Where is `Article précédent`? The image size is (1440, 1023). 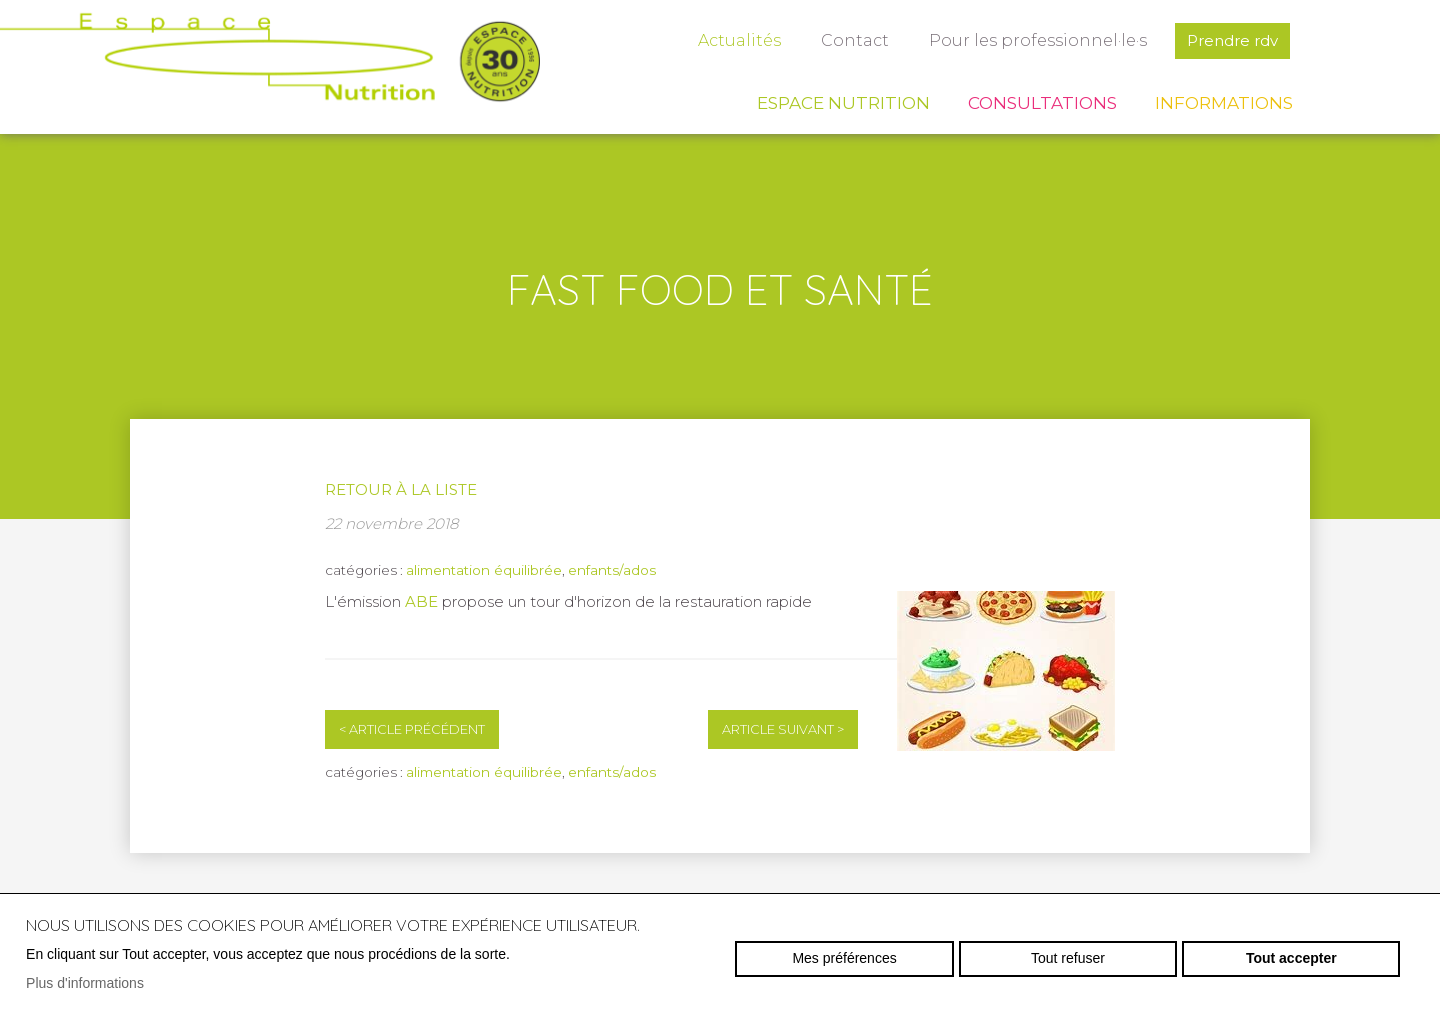
Article précédent is located at coordinates (412, 729).